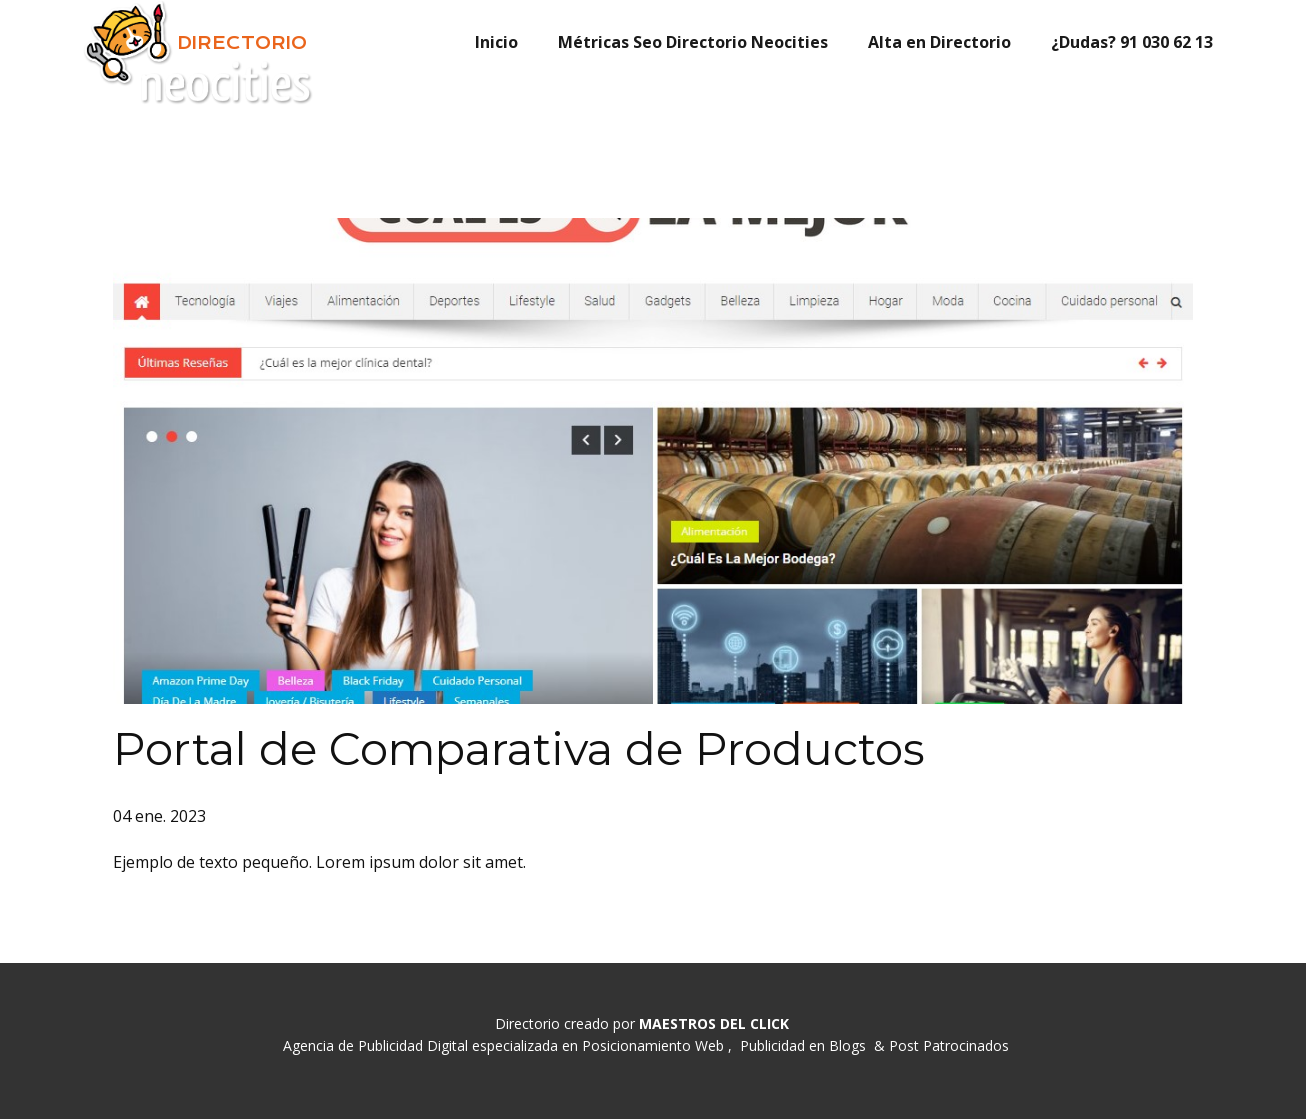  I want to click on ¿Dudas? 91 030 62 13, so click(1132, 42).